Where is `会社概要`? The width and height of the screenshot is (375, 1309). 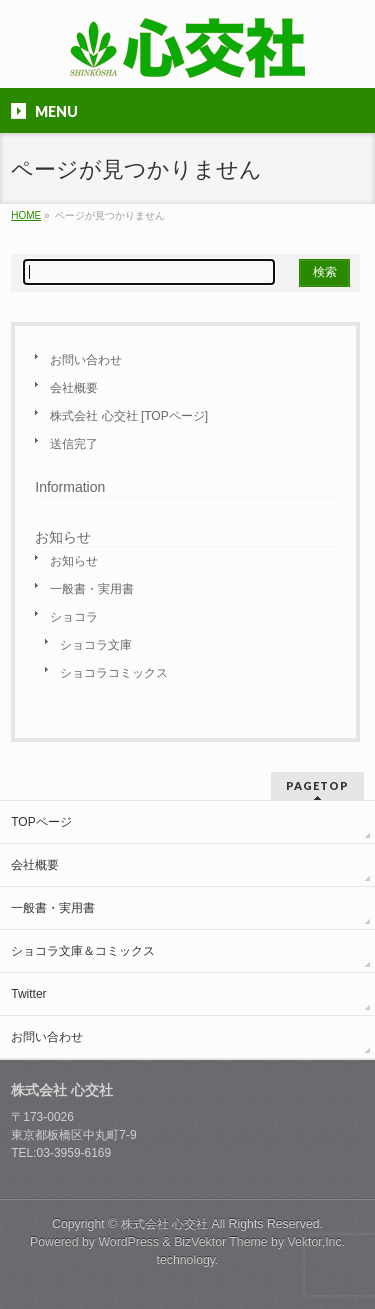 会社概要 is located at coordinates (74, 388).